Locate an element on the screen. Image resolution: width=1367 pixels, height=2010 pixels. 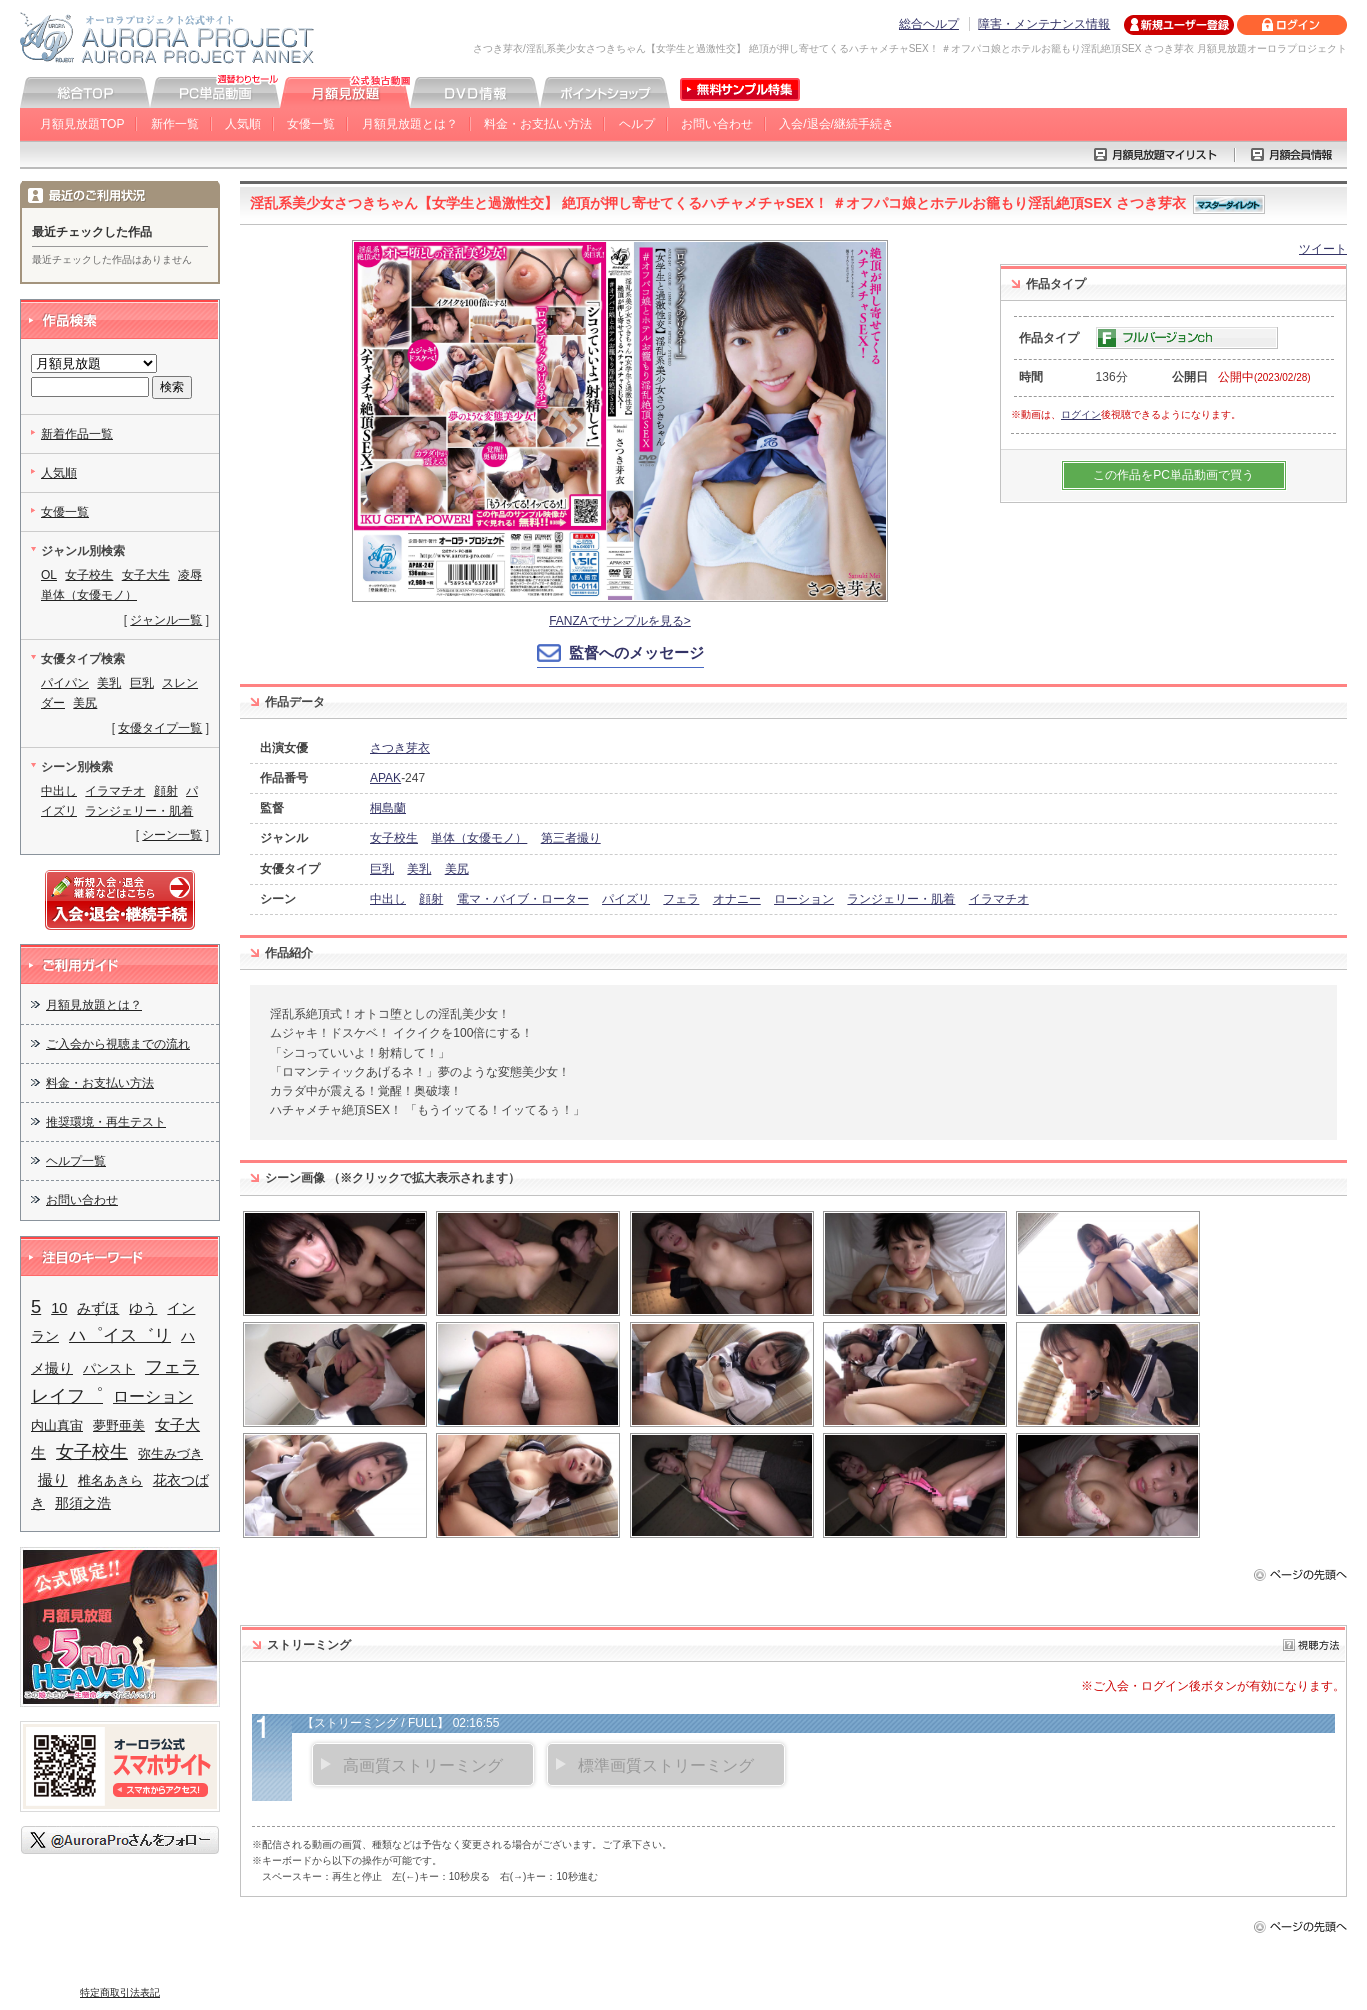
ハ゜イス゛リ is located at coordinates (120, 1335).